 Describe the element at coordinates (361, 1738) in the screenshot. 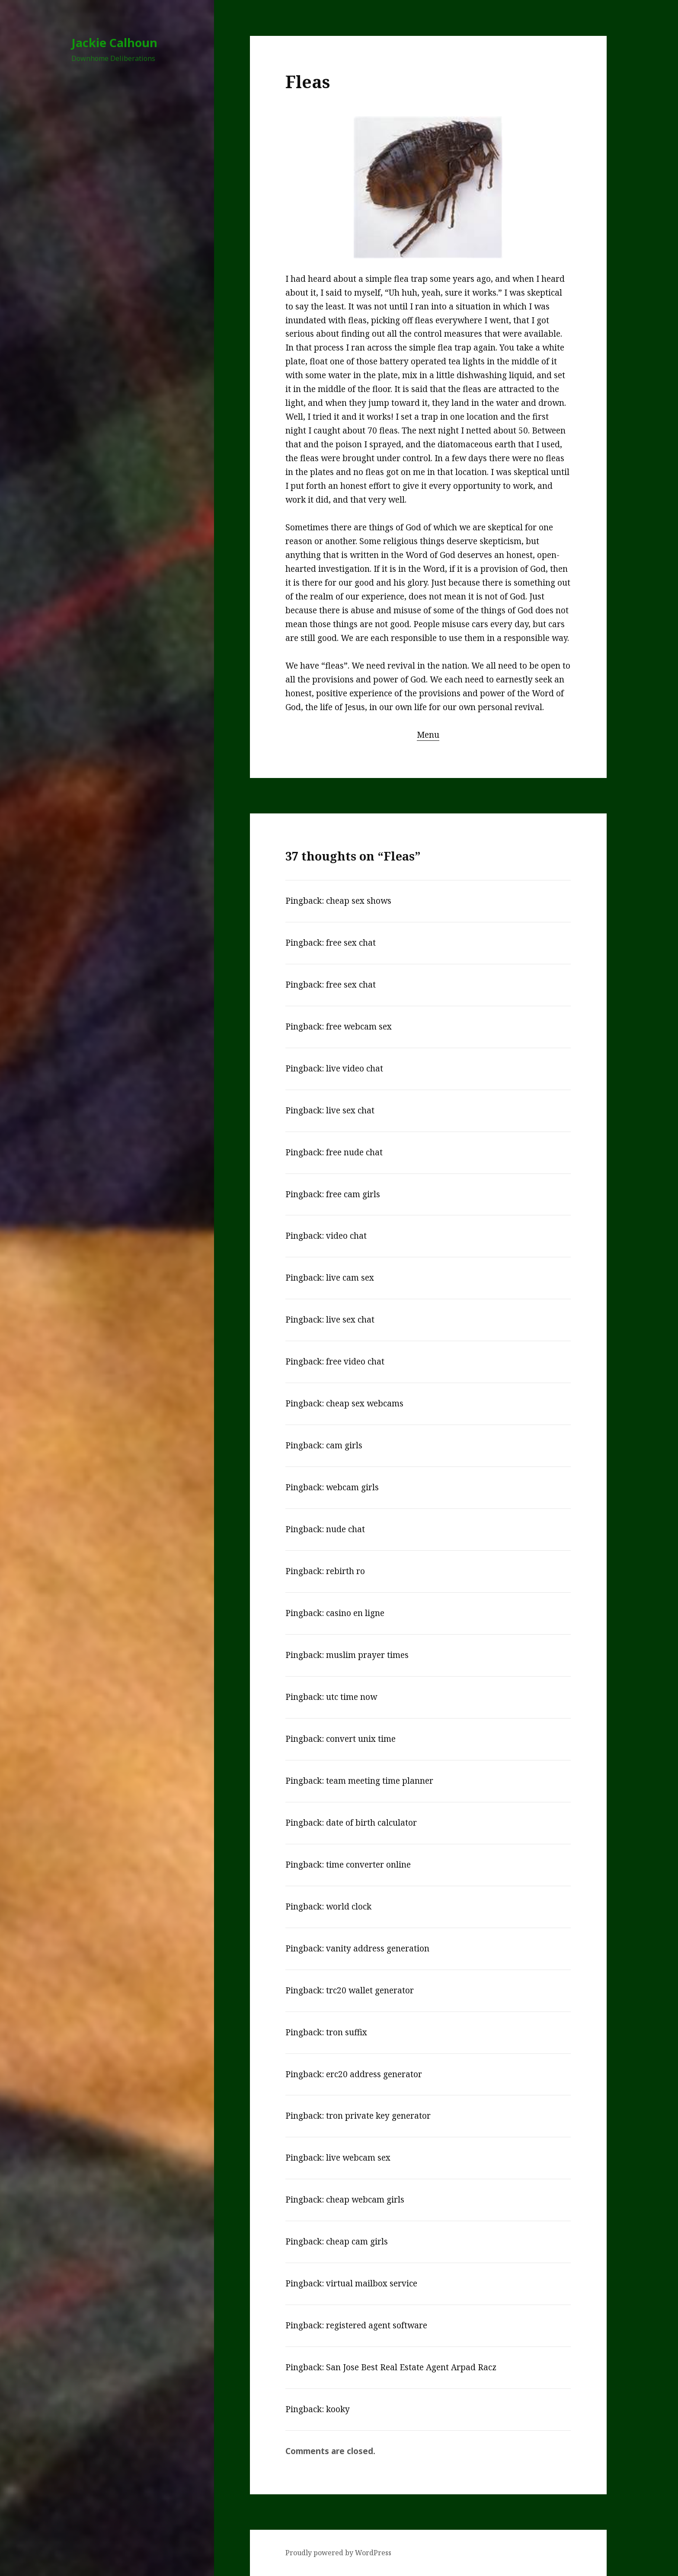

I see `convert unix time` at that location.